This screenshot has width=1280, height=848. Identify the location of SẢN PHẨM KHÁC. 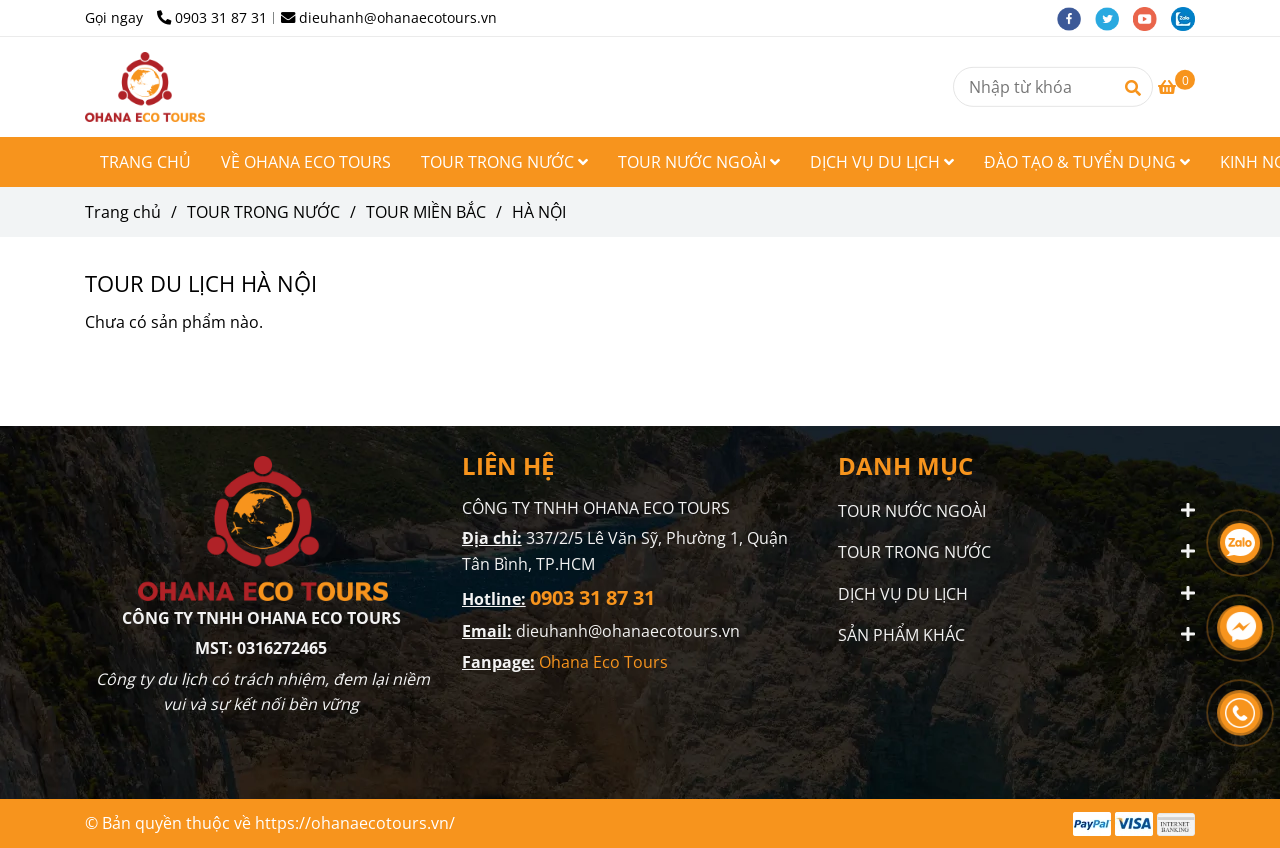
(901, 634).